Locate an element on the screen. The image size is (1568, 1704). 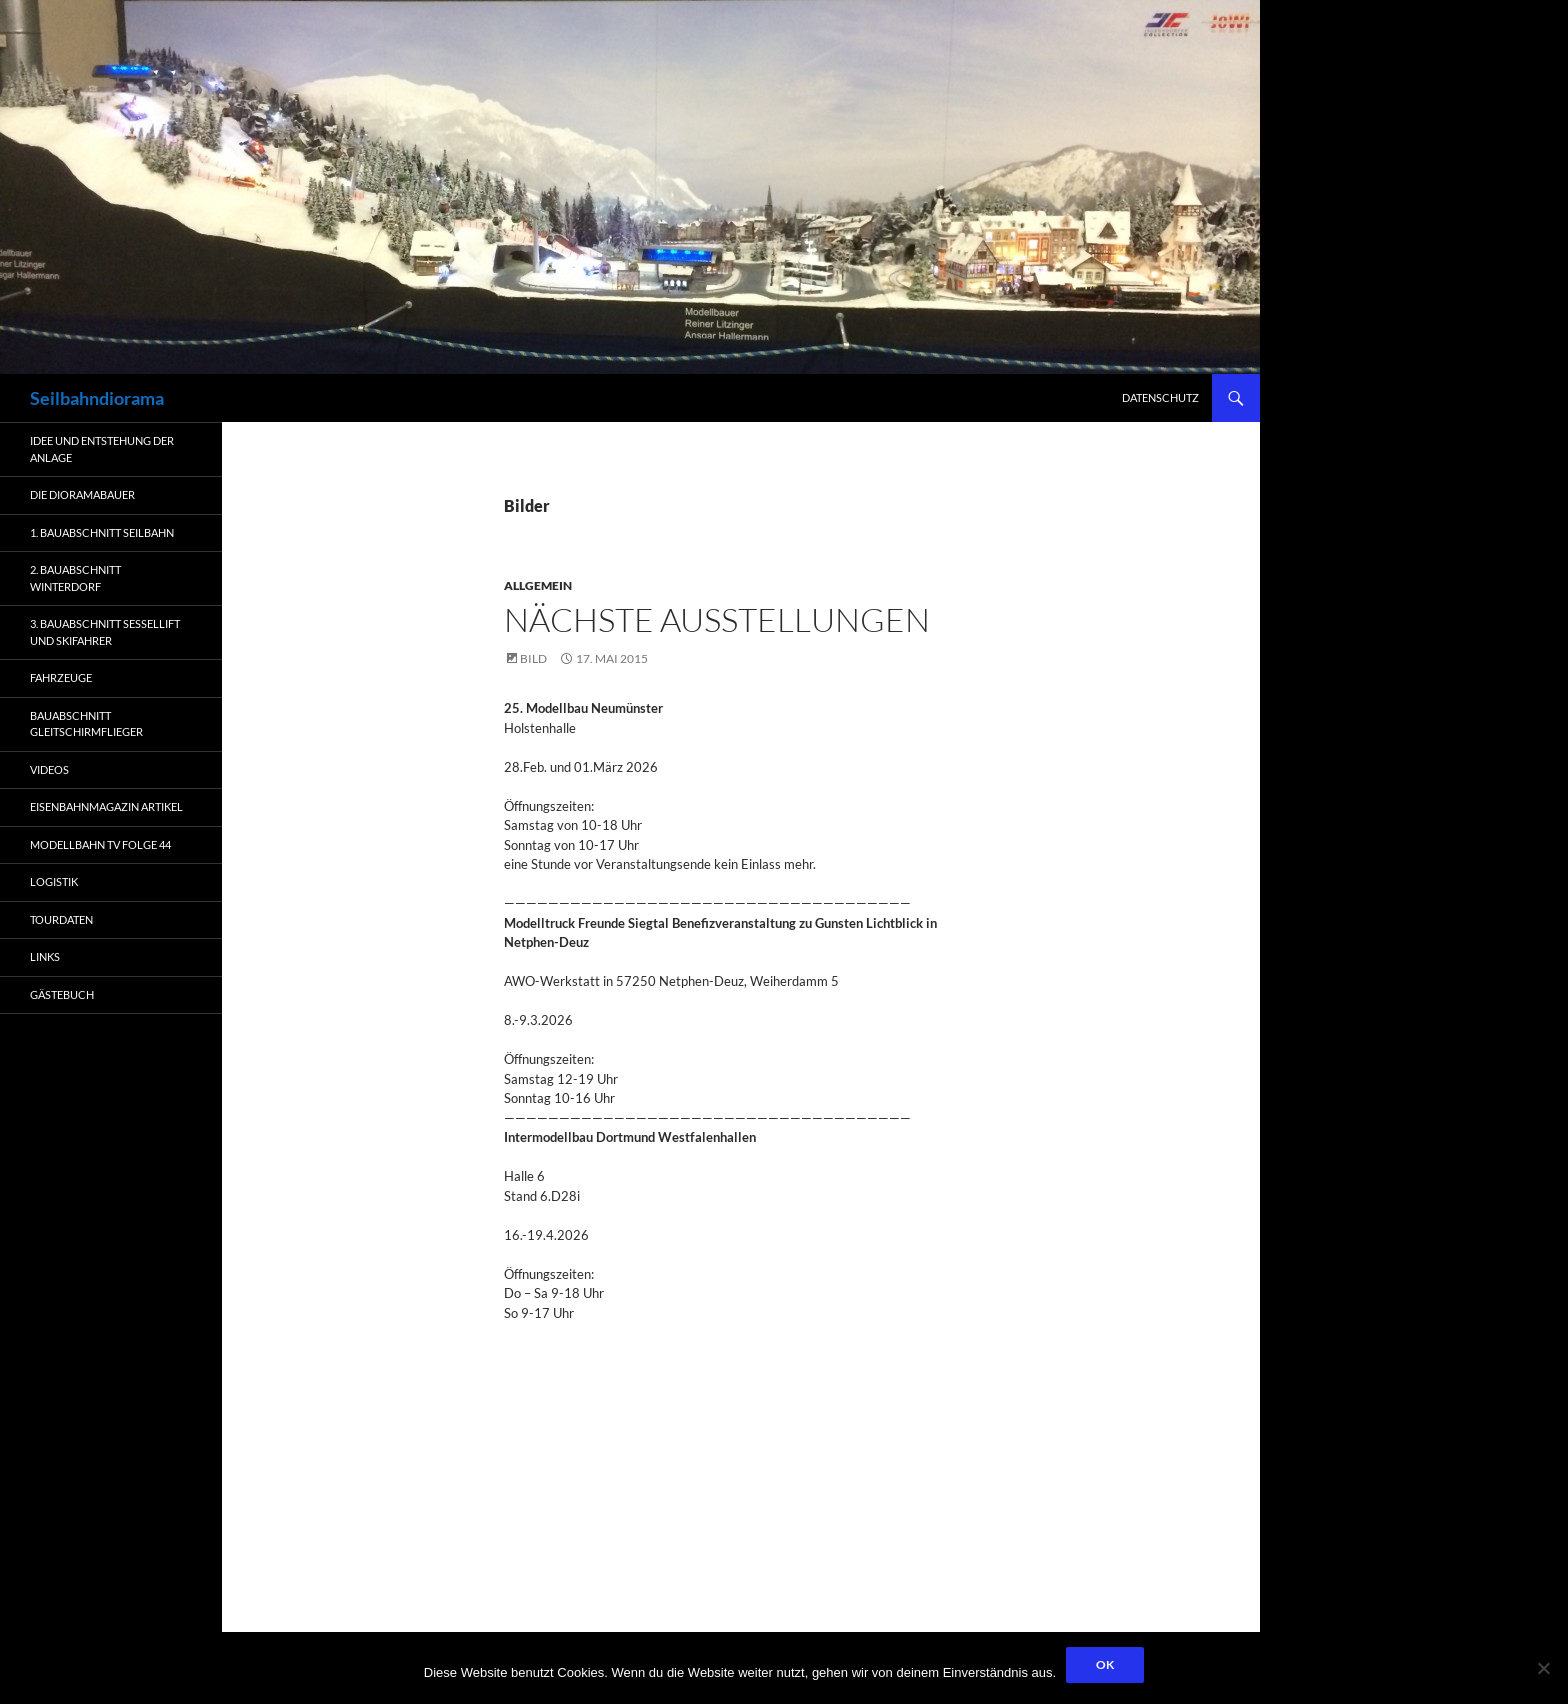
Eisenbahnmagazin Artikel is located at coordinates (106, 806).